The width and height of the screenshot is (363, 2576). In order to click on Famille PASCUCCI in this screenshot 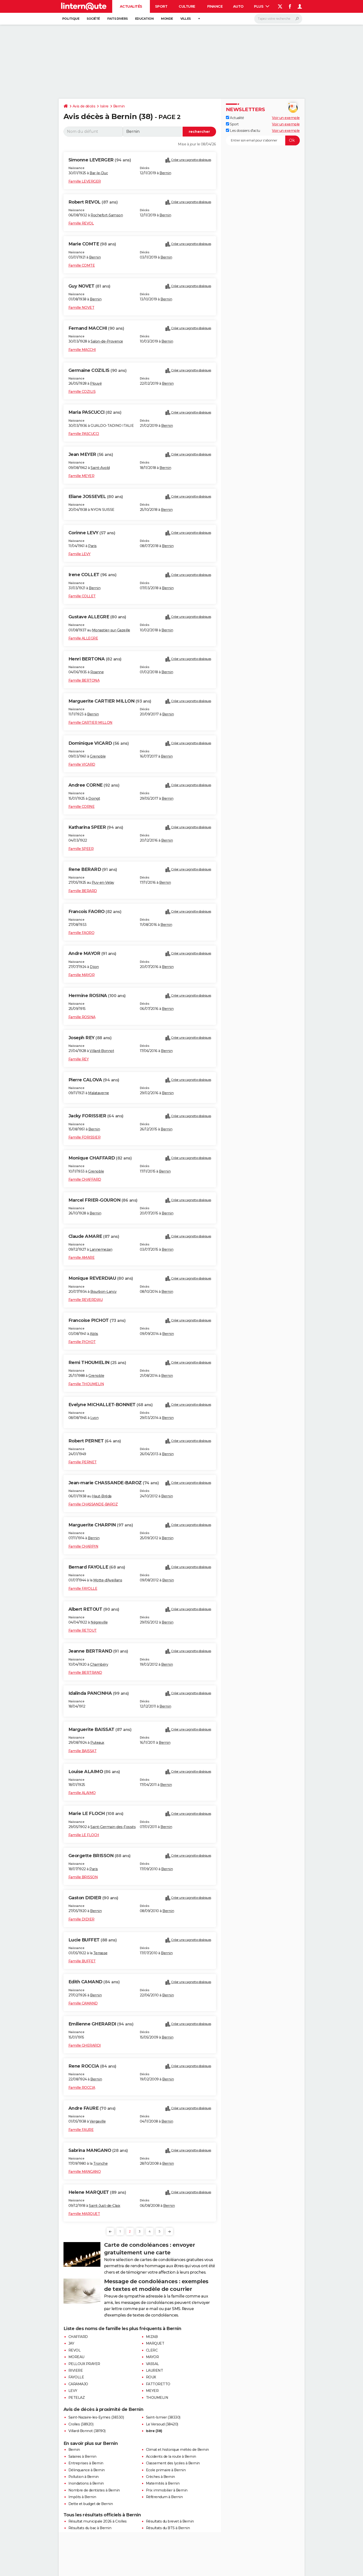, I will do `click(83, 434)`.